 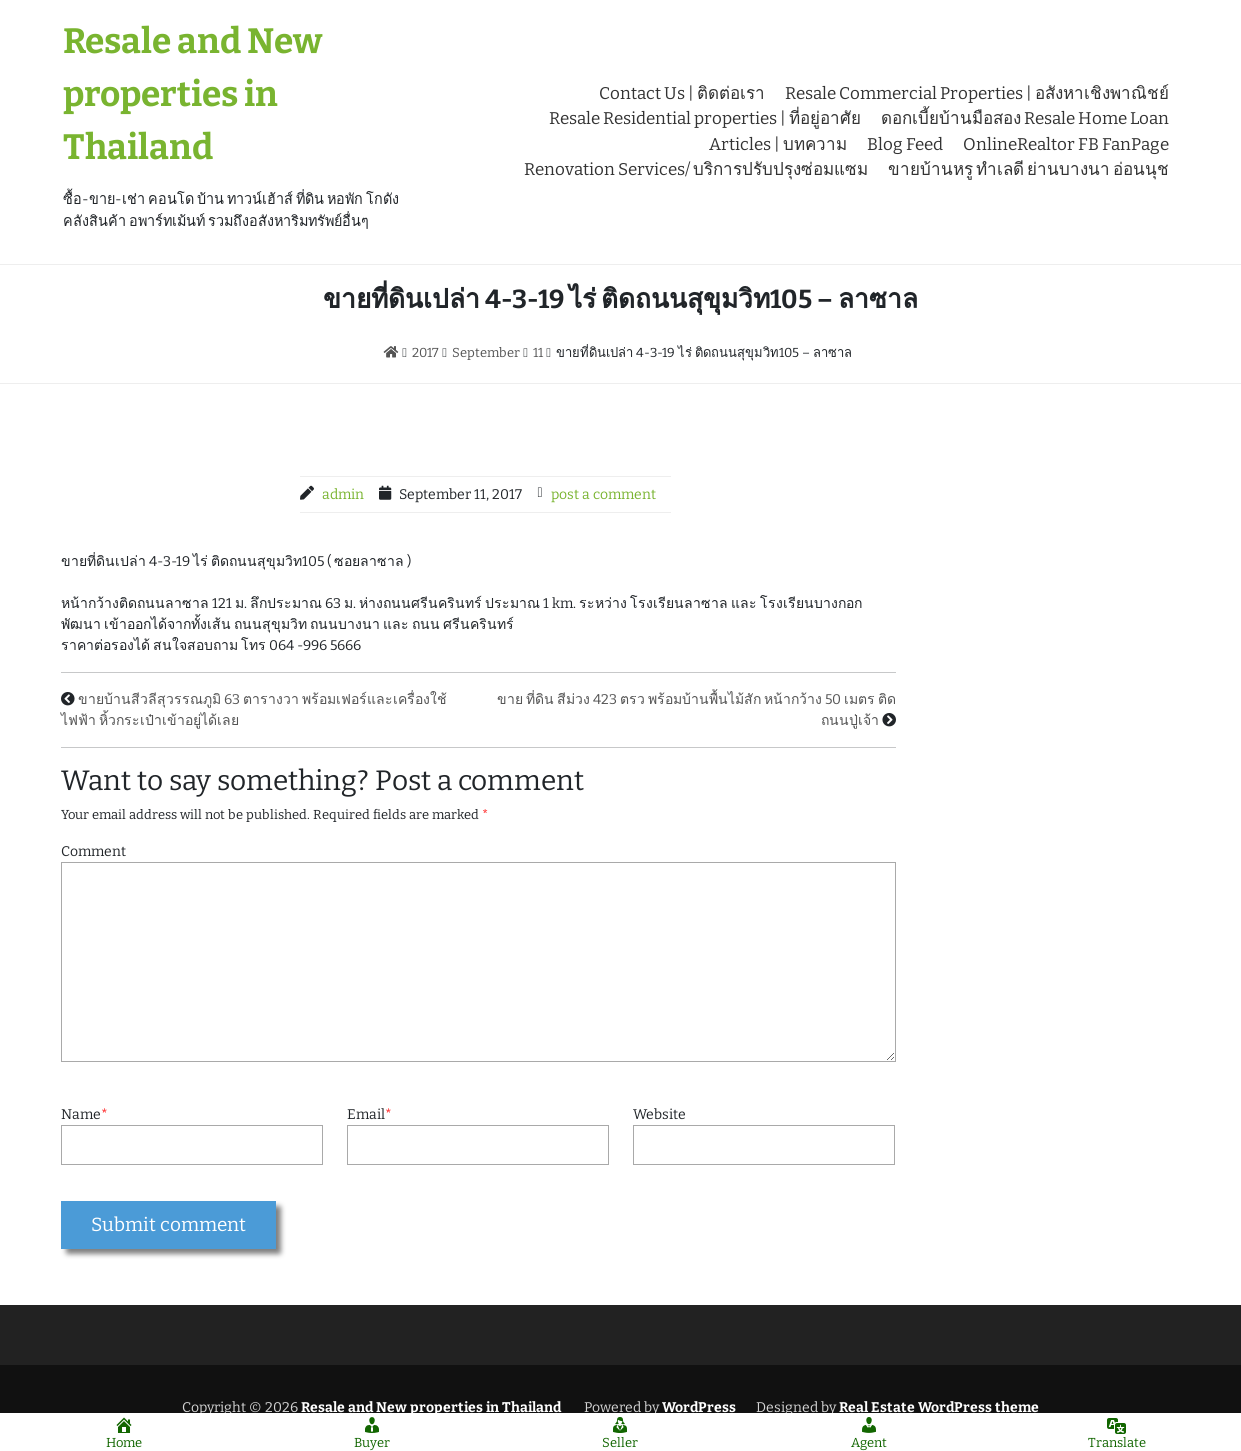 What do you see at coordinates (84, 1114) in the screenshot?
I see `Name` at bounding box center [84, 1114].